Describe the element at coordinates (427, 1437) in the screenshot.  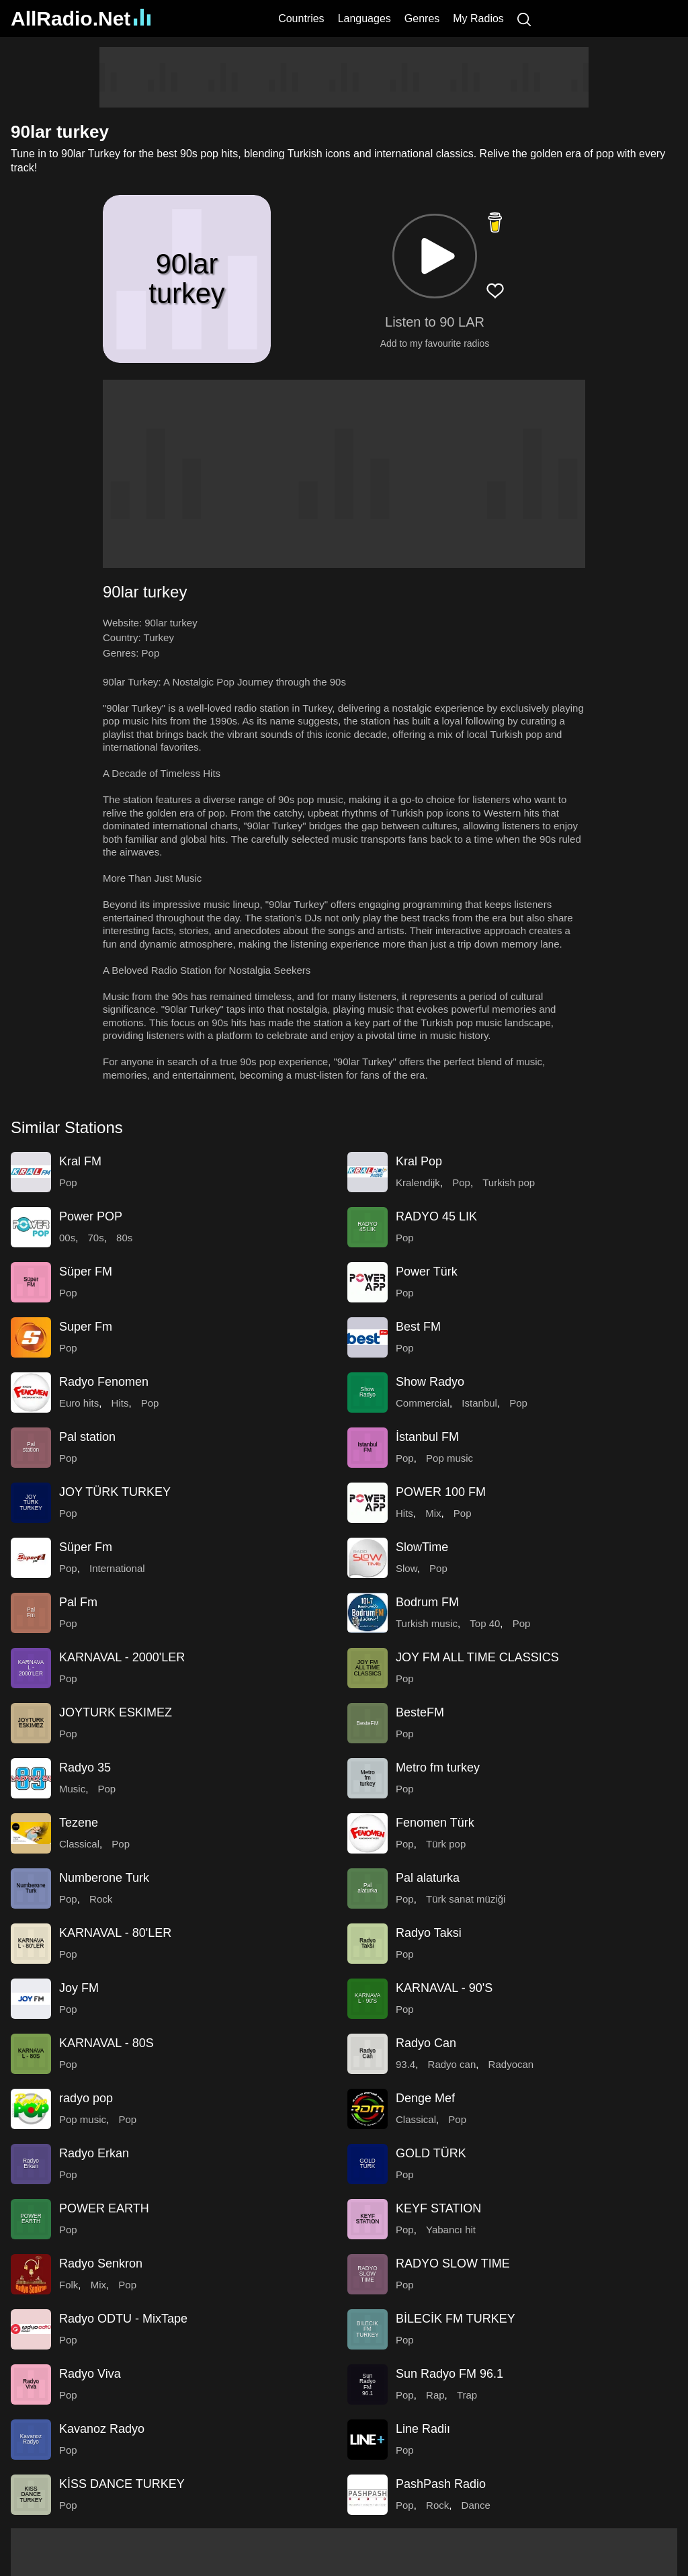
I see `İstanbul FM` at that location.